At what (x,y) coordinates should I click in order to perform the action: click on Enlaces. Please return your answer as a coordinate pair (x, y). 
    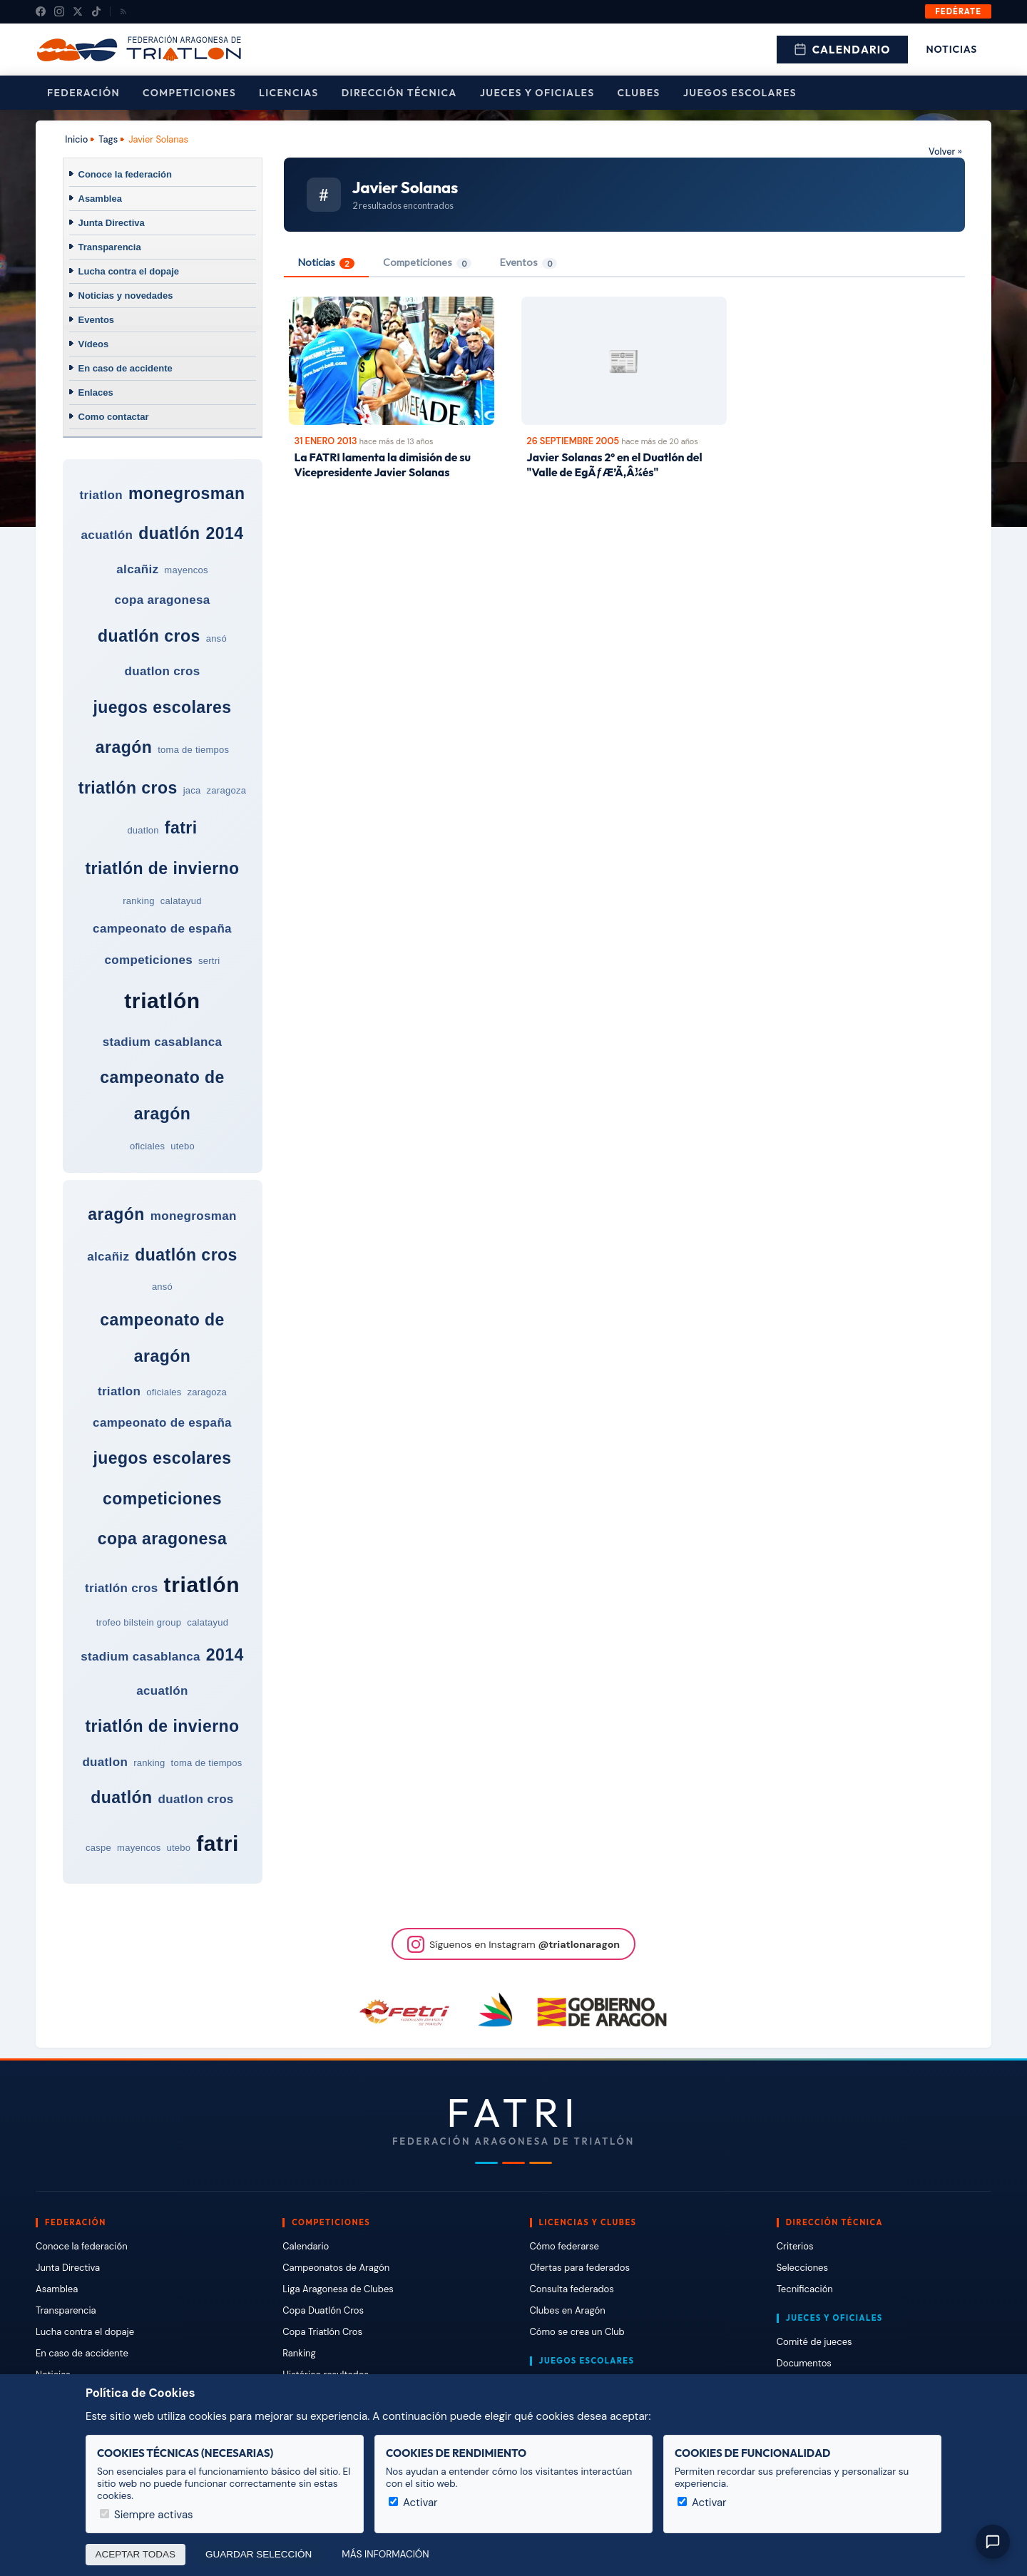
    Looking at the image, I should click on (95, 392).